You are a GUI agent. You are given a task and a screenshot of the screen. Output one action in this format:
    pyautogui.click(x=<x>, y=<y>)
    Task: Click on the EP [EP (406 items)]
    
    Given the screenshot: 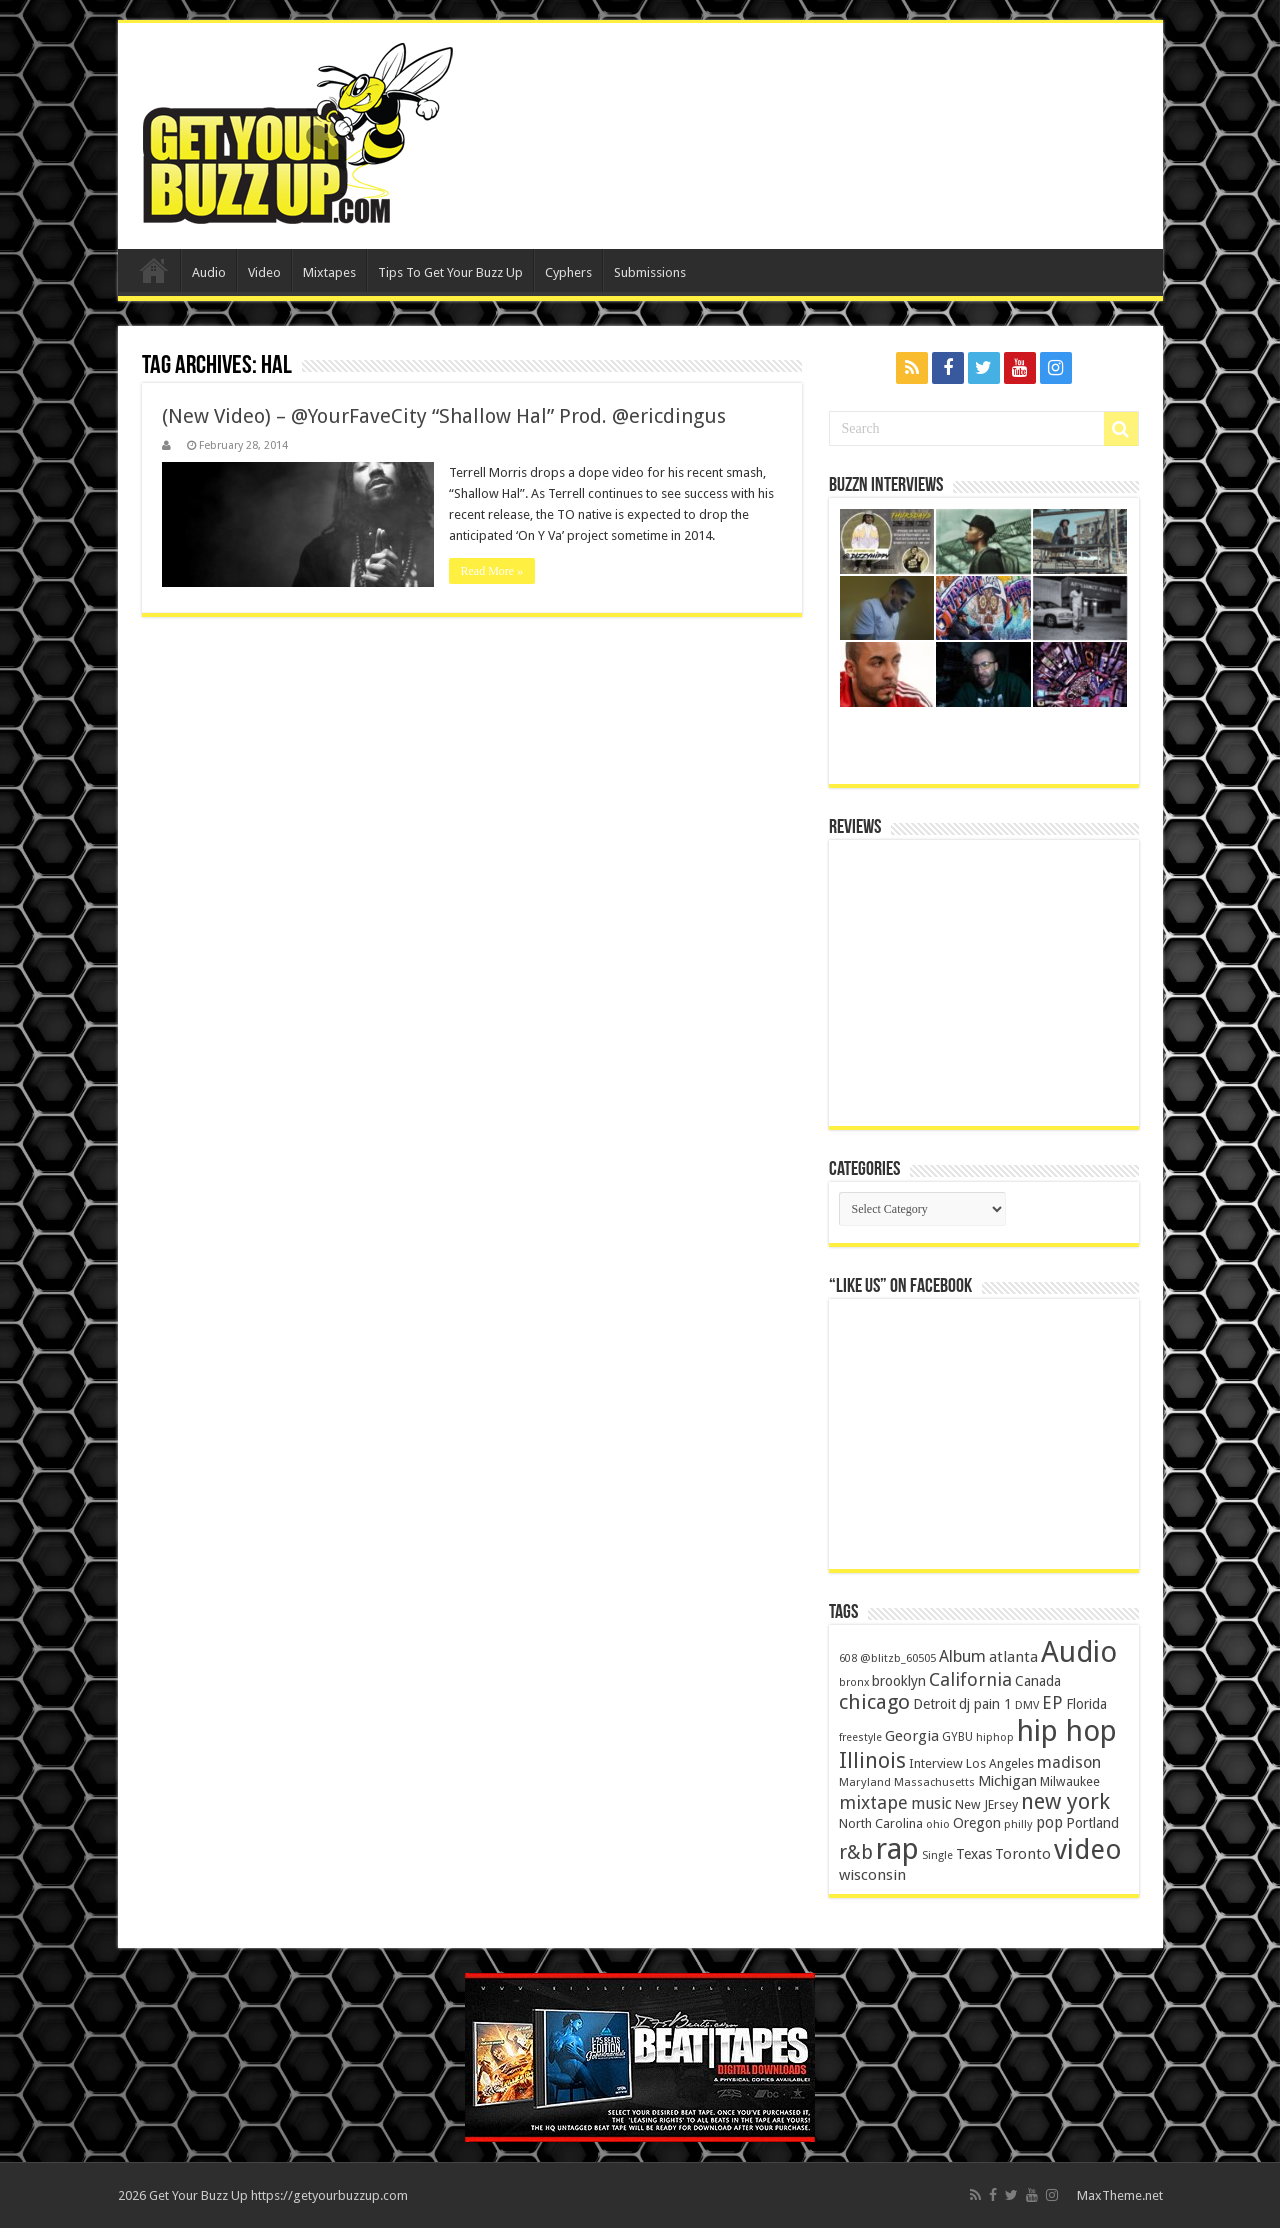 What is the action you would take?
    pyautogui.click(x=1052, y=1703)
    